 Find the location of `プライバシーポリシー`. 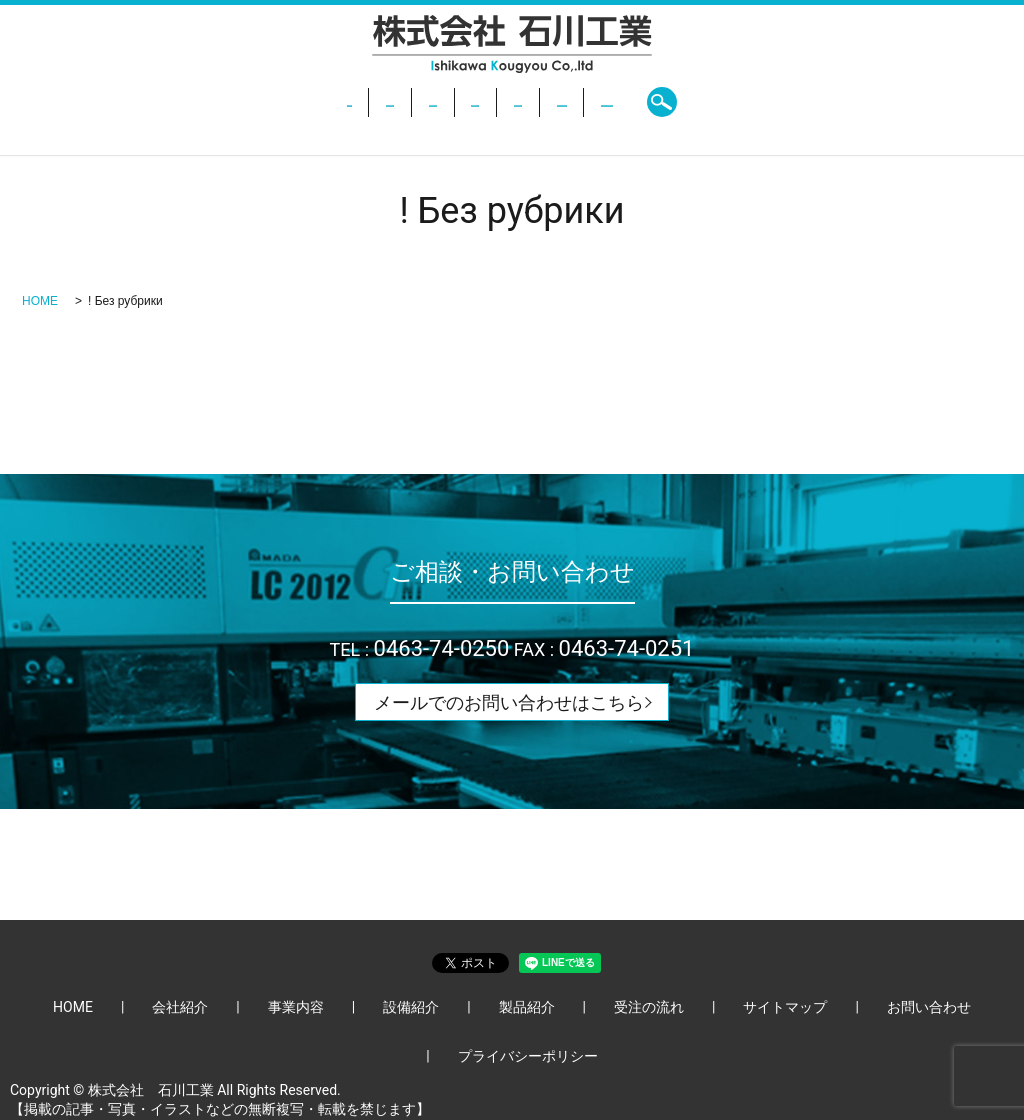

プライバシーポリシー is located at coordinates (528, 1056).